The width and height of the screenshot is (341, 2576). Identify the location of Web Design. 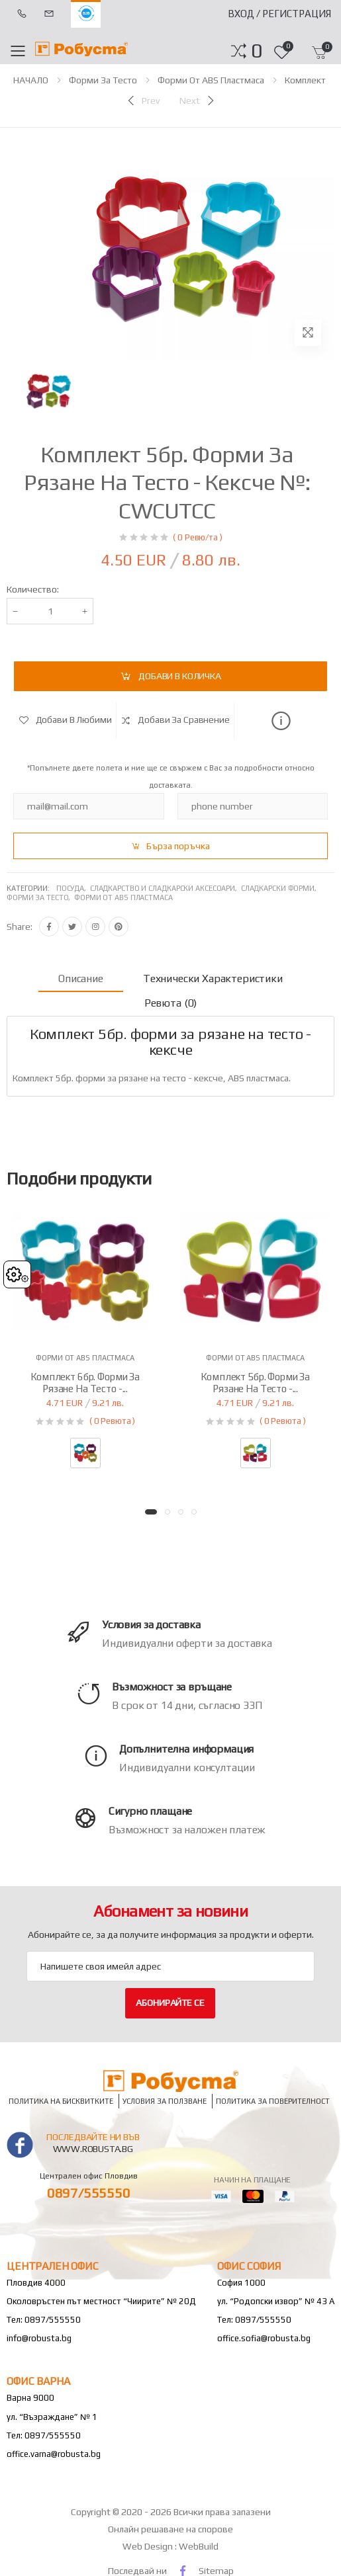
(148, 2546).